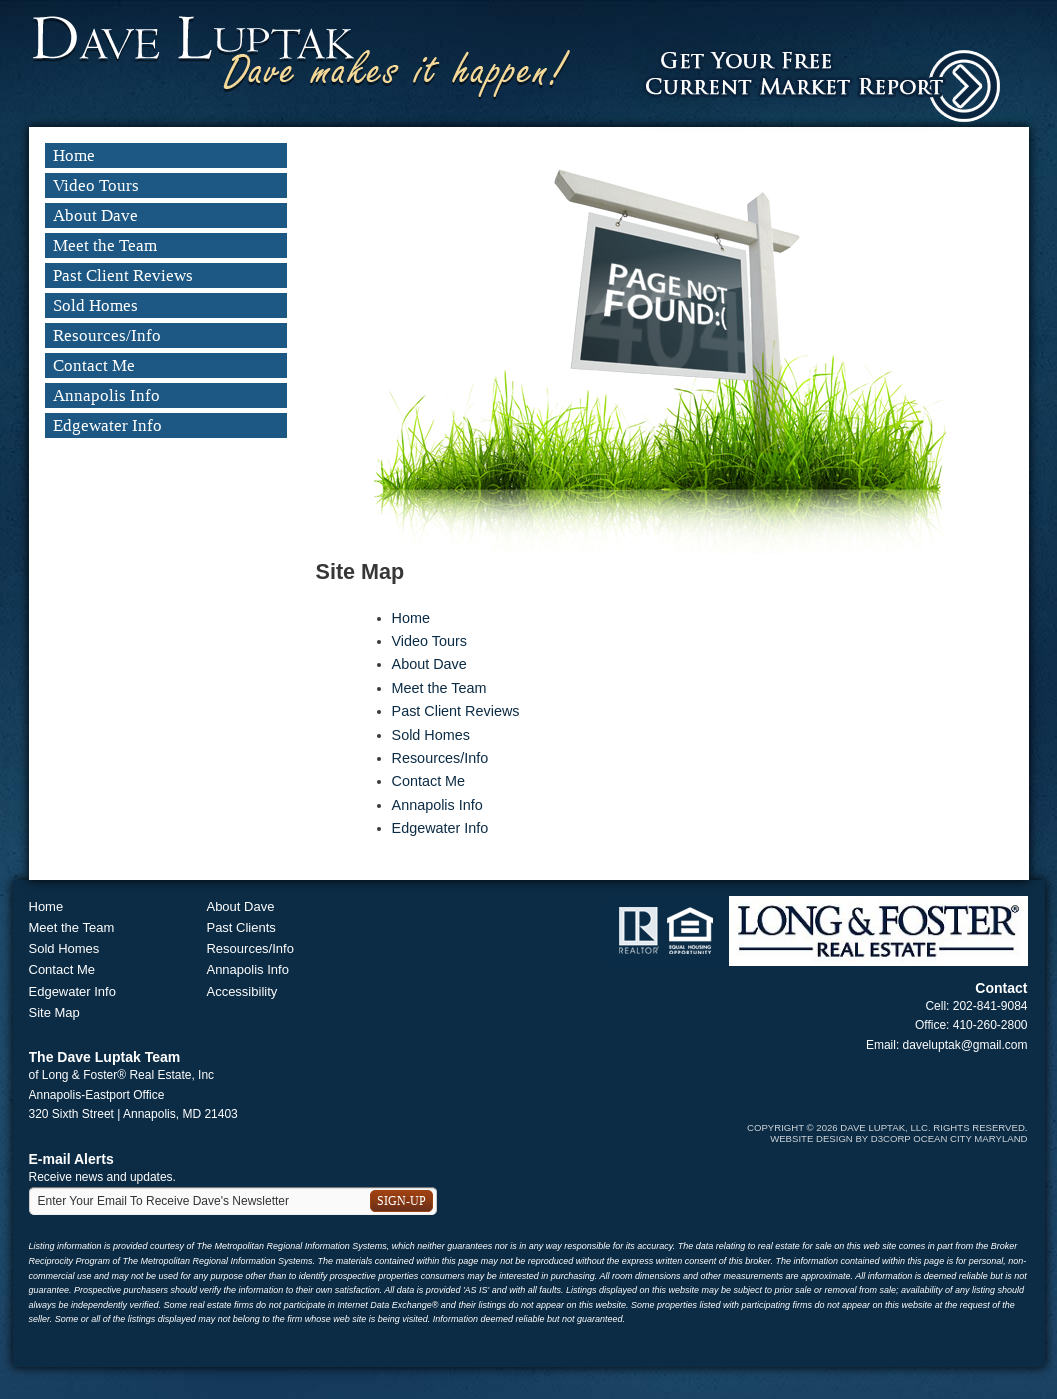  What do you see at coordinates (105, 245) in the screenshot?
I see `Meet the Team` at bounding box center [105, 245].